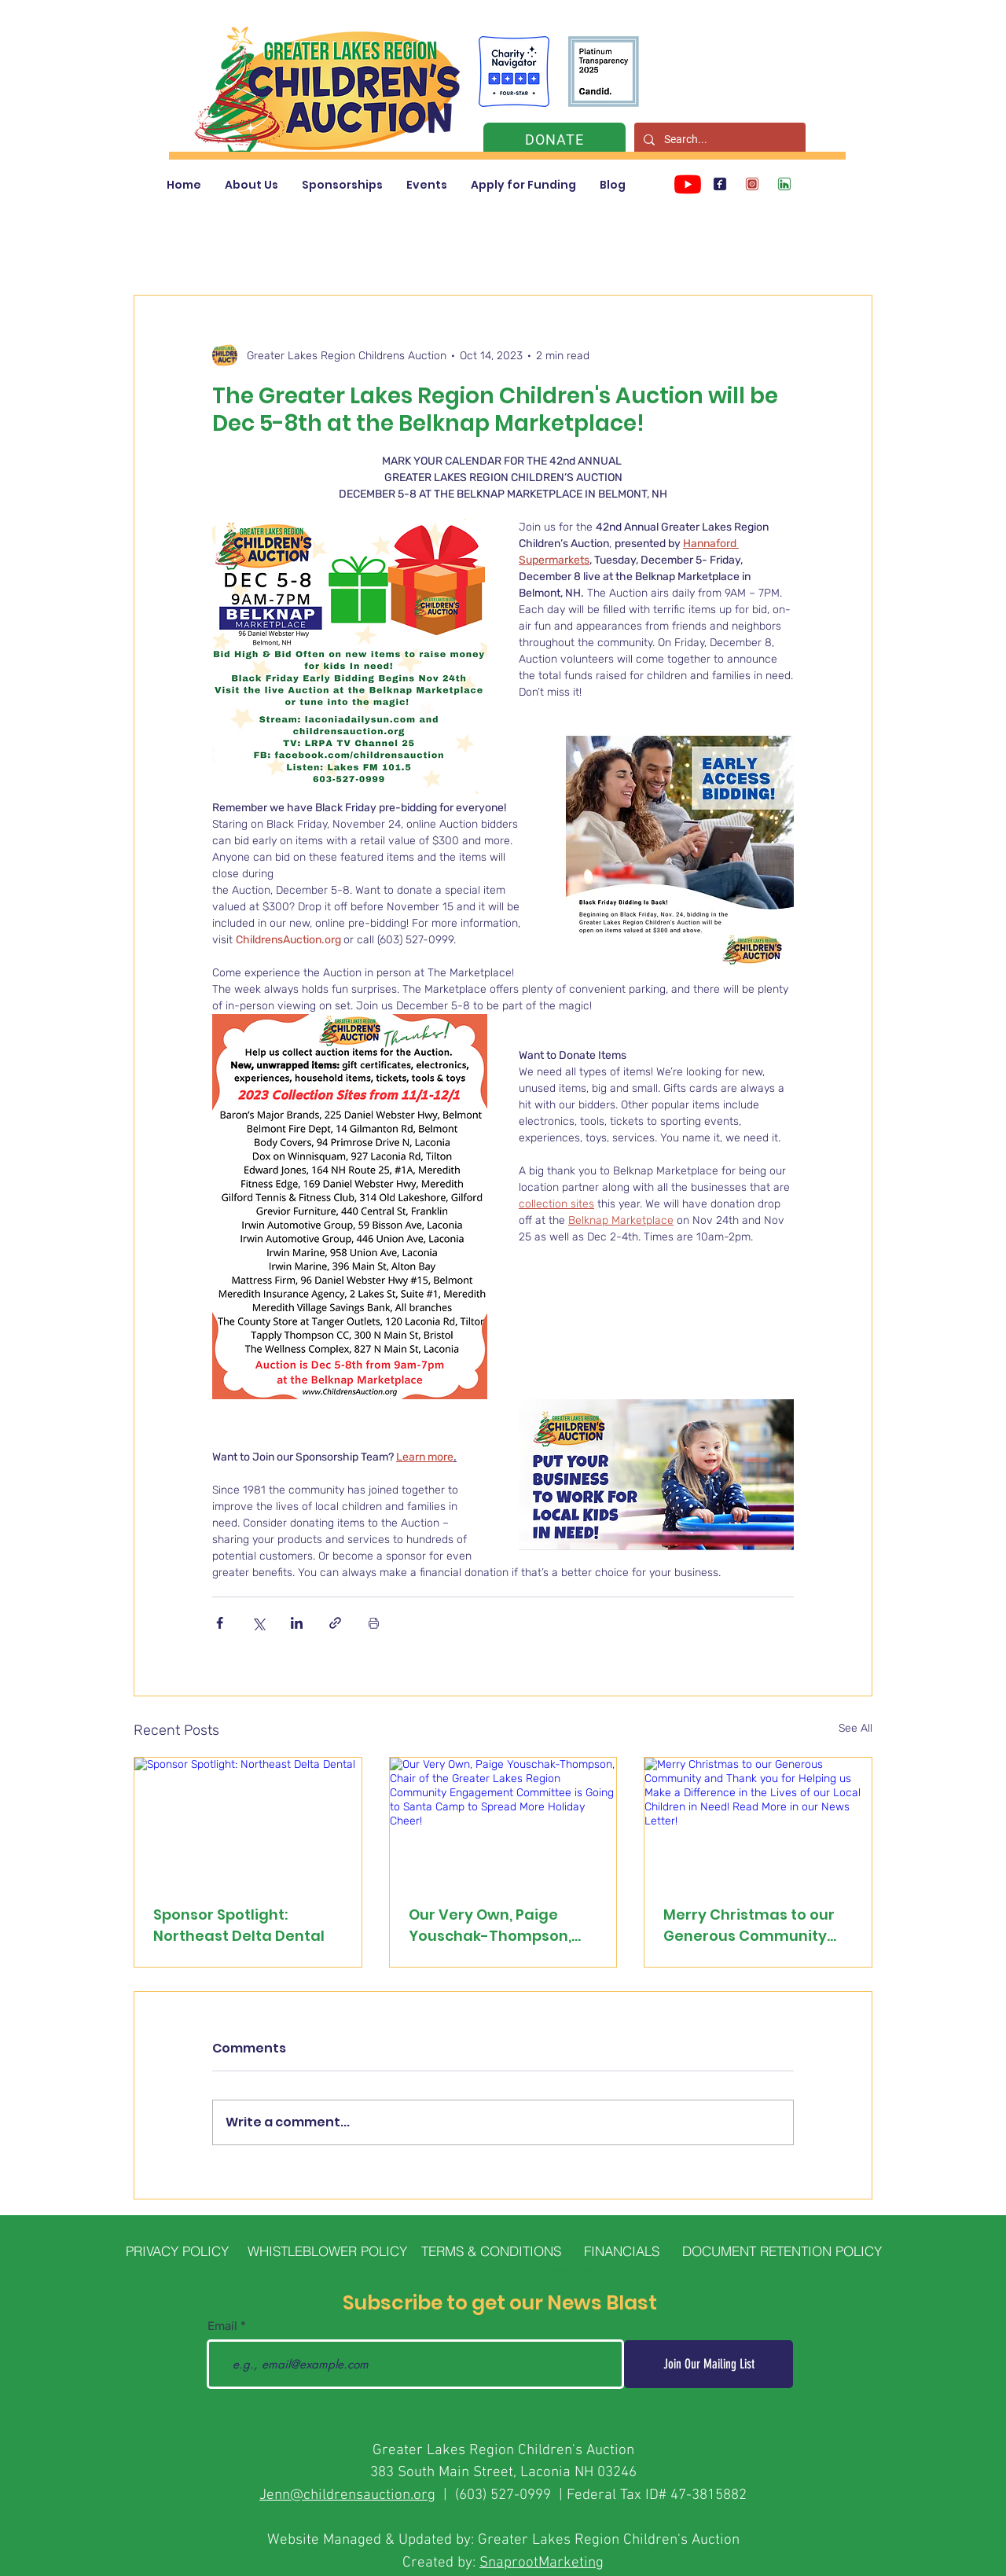  Describe the element at coordinates (239, 1925) in the screenshot. I see `Sponsor Spotlight: Northeast Delta Dental` at that location.